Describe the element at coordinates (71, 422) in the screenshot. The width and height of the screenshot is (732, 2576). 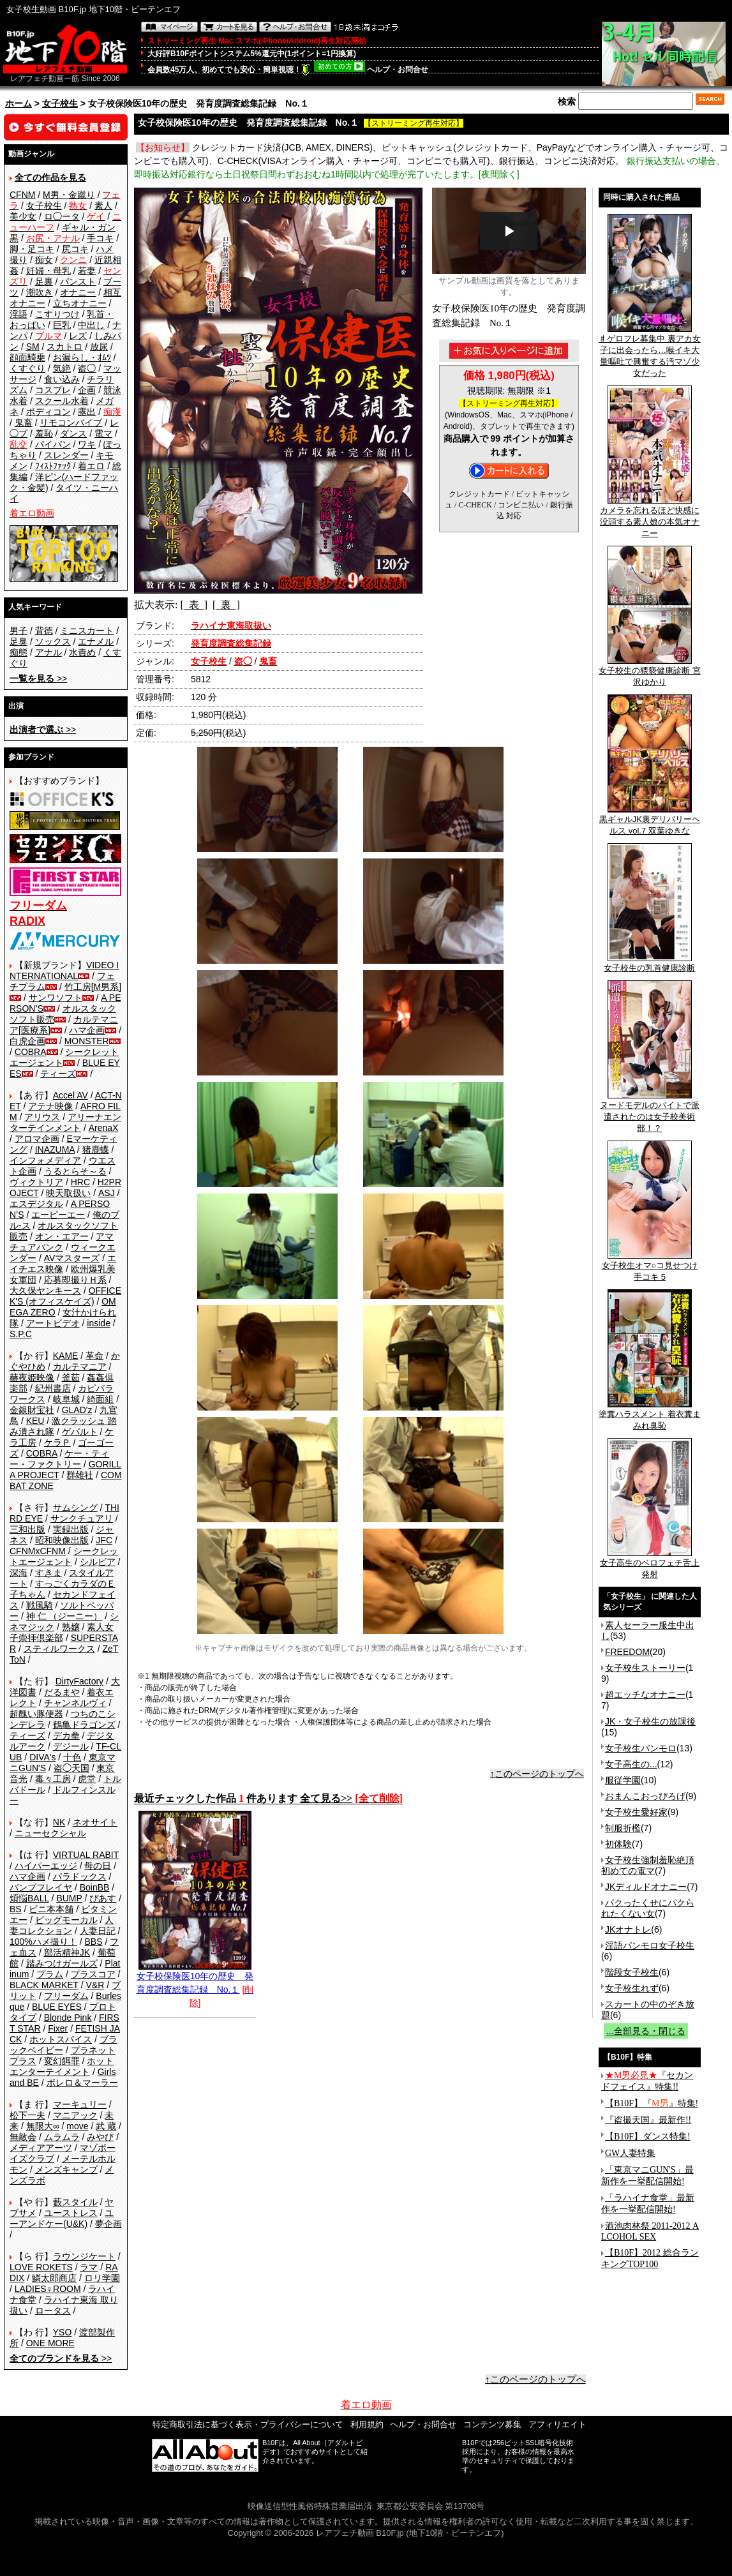
I see `リモコンバイブ` at that location.